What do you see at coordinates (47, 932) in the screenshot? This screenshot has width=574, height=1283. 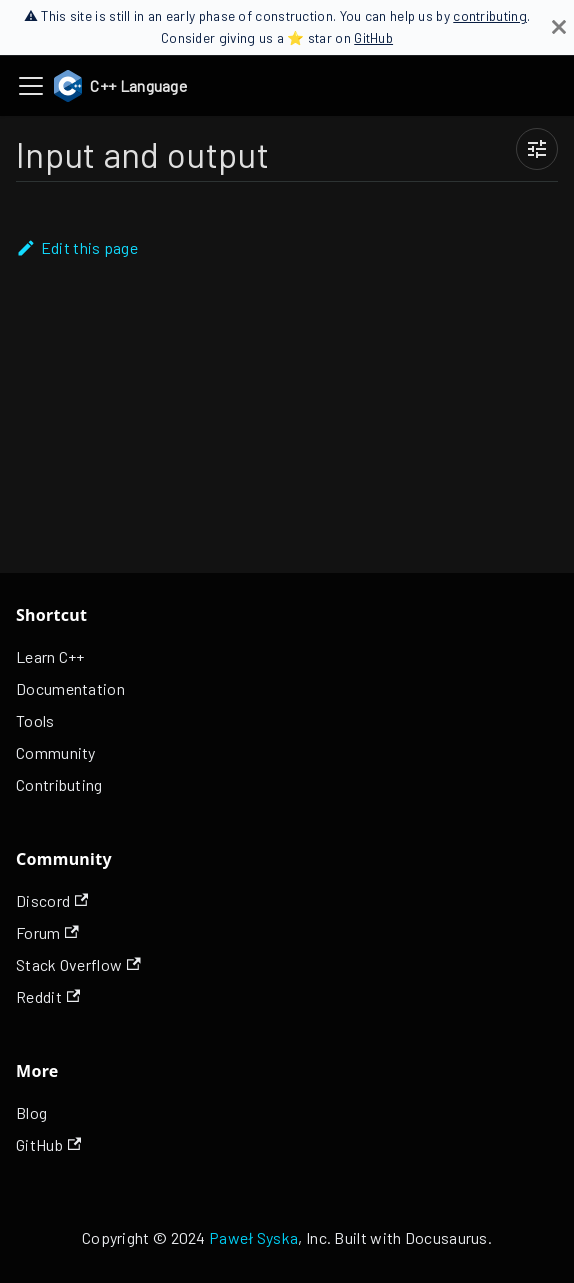 I see `Forum` at bounding box center [47, 932].